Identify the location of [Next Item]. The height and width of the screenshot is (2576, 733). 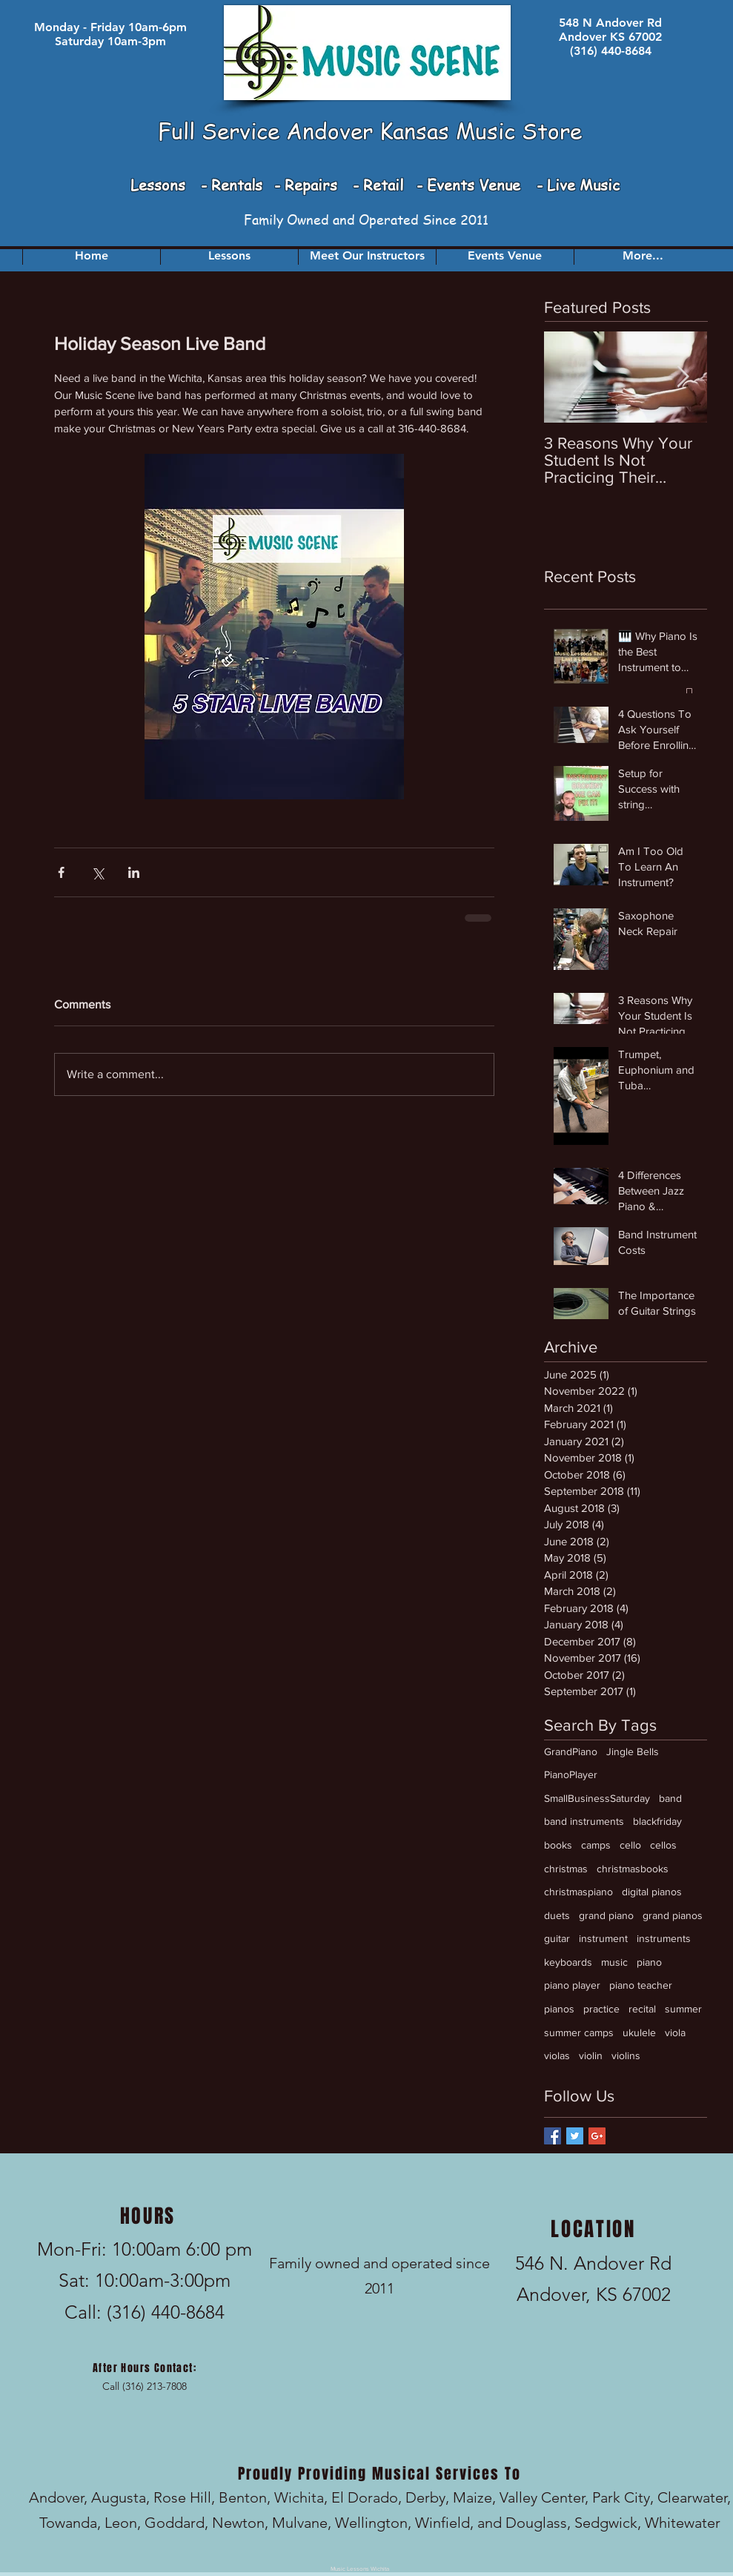
(683, 377).